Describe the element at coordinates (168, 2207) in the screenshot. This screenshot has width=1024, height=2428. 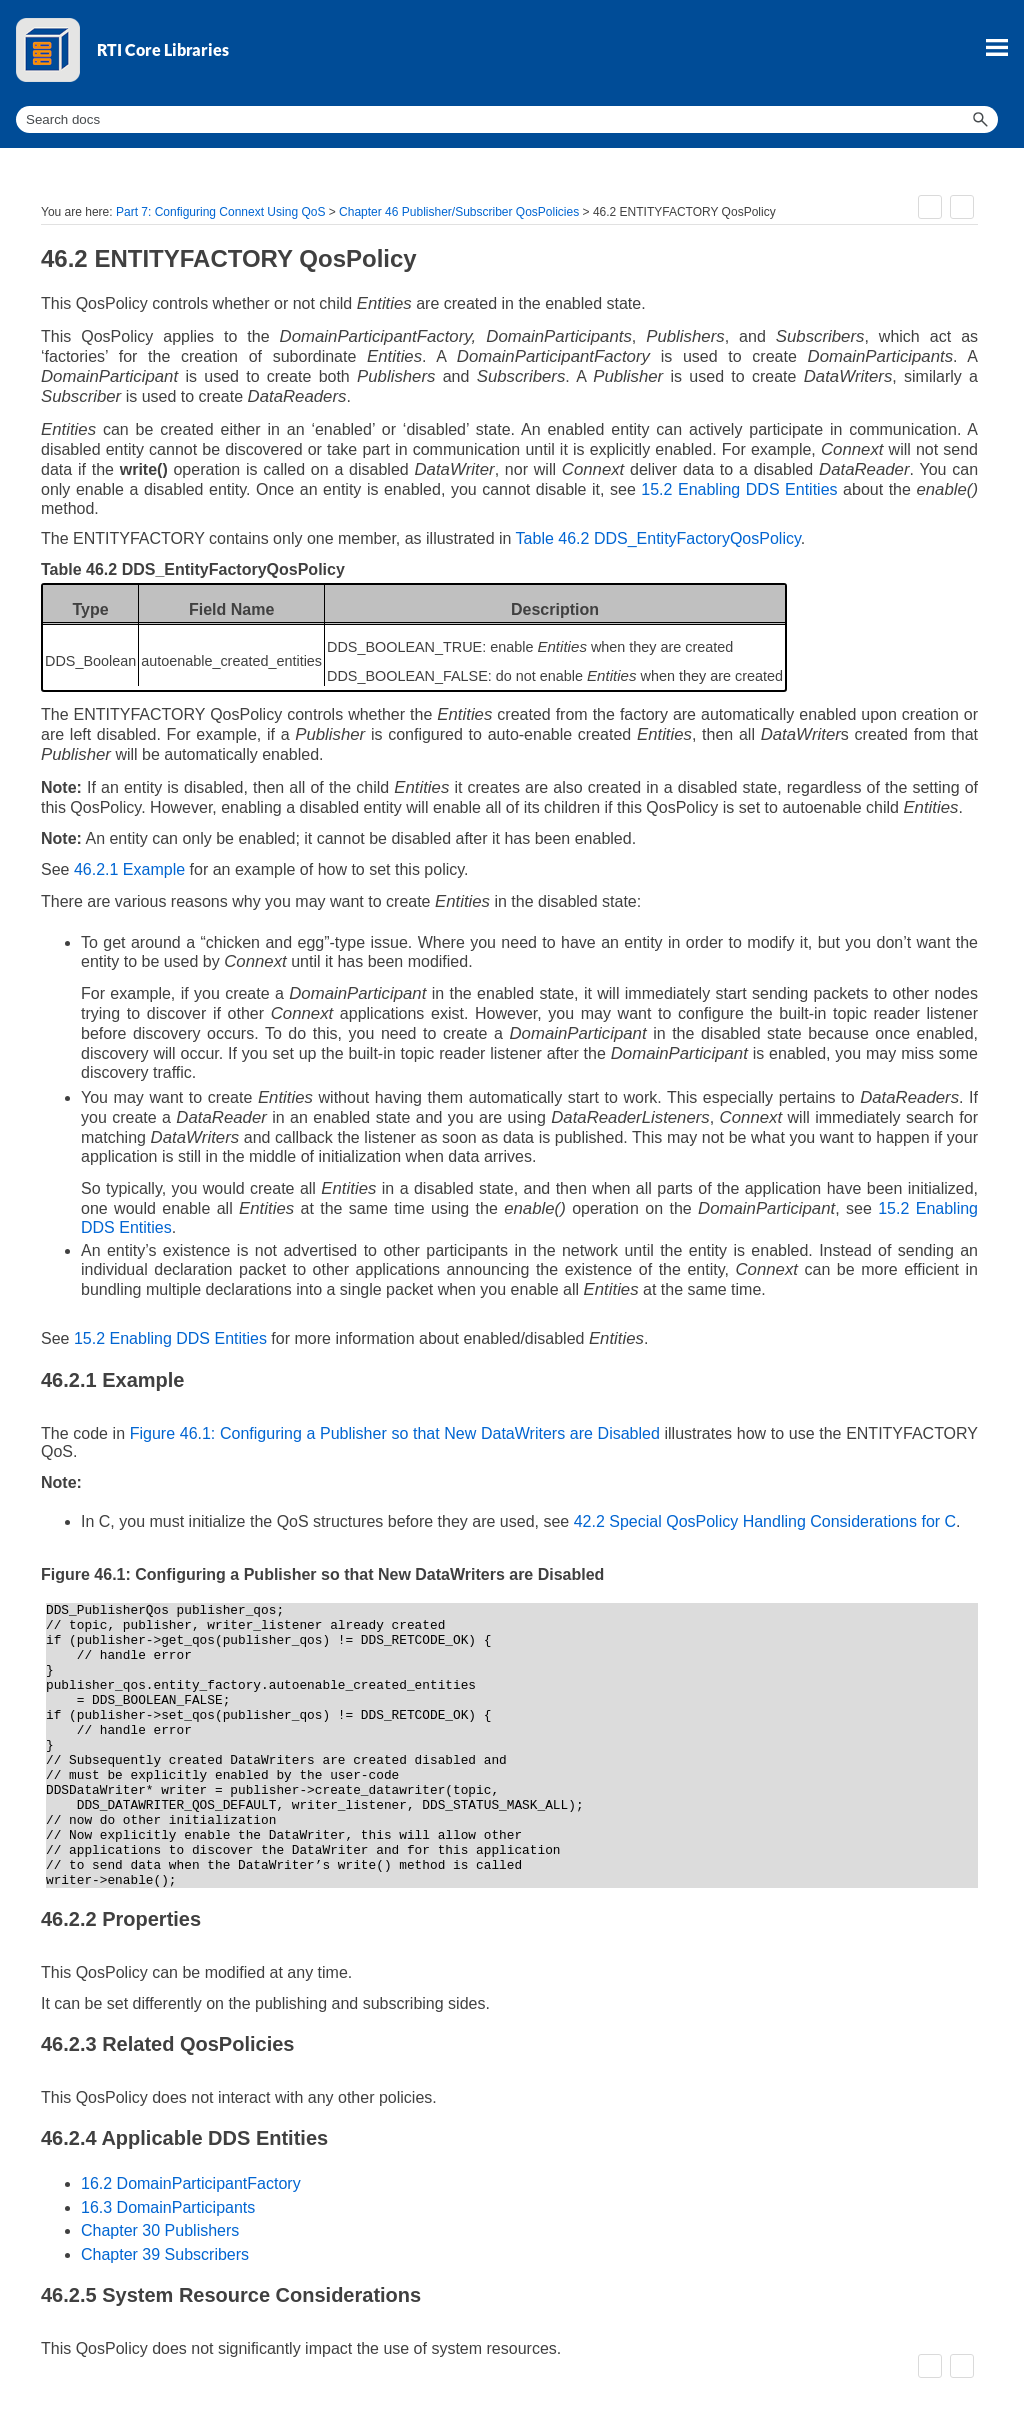
I see `16.3 DomainParticipants` at that location.